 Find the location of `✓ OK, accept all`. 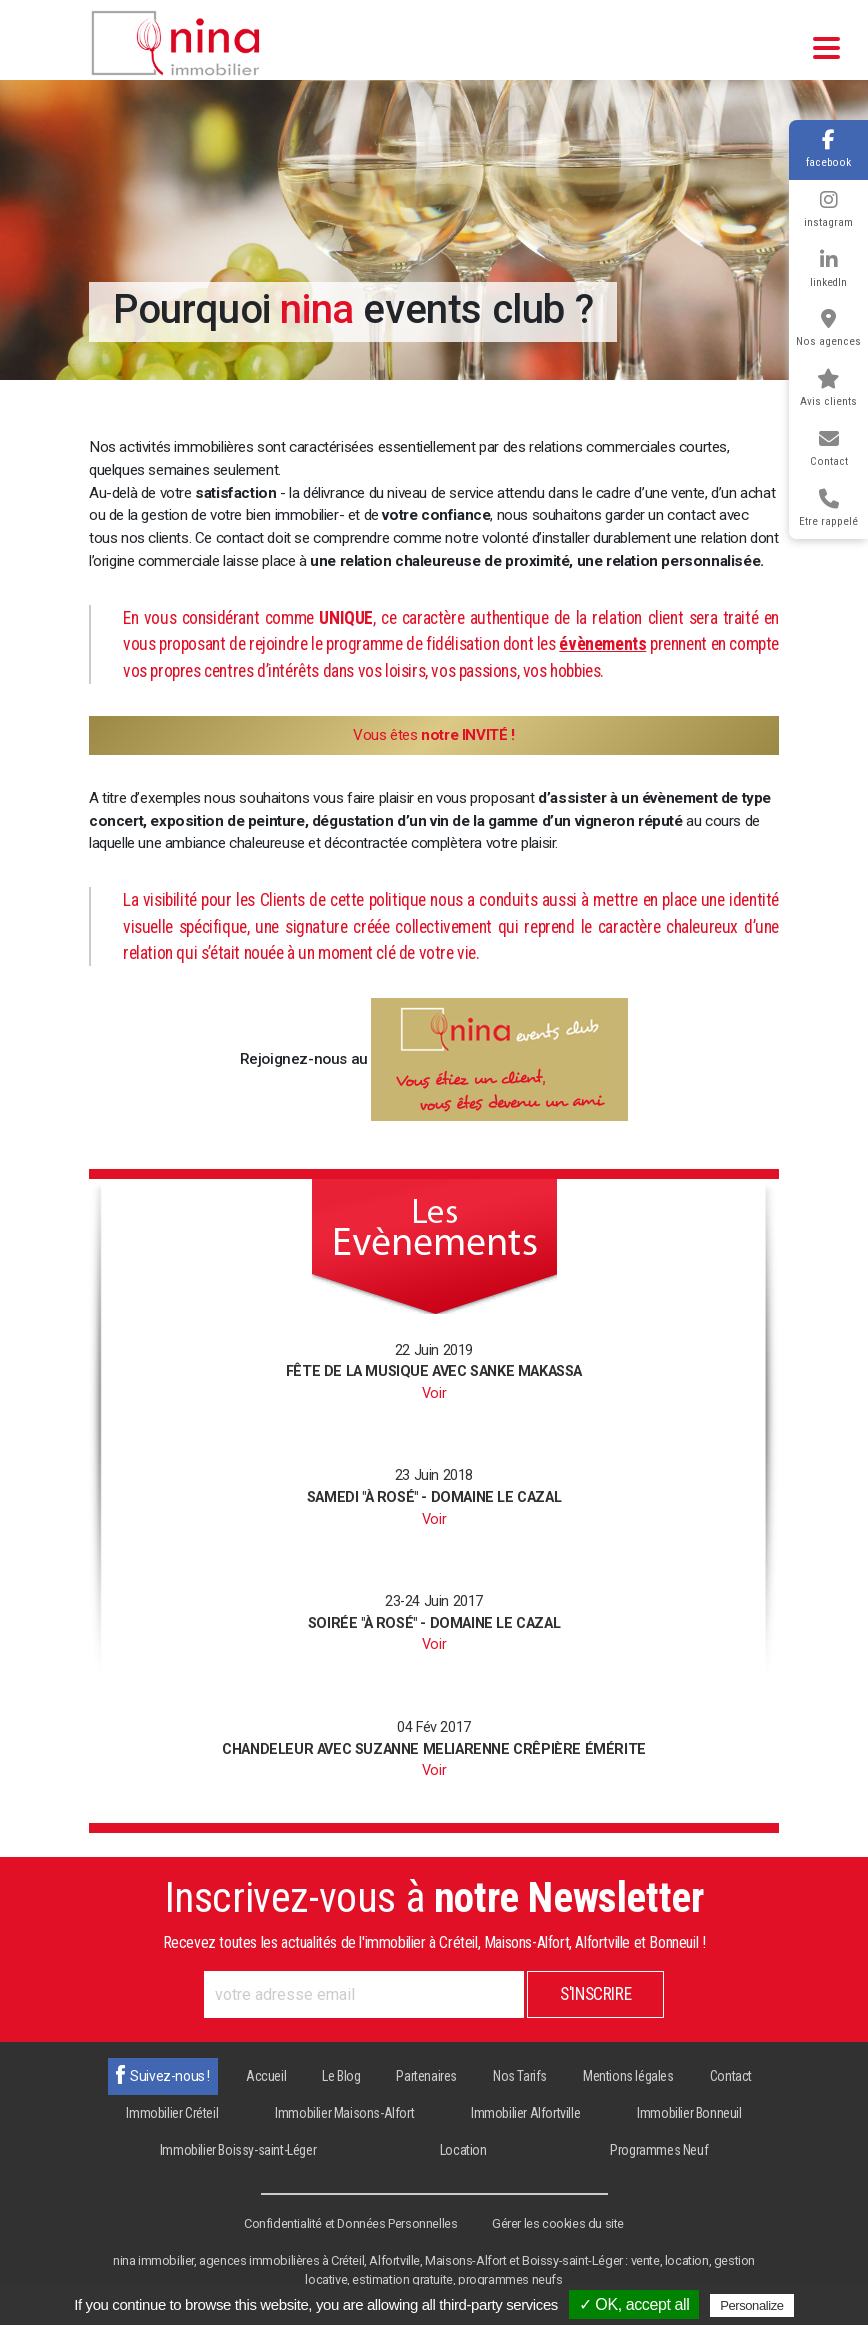

✓ OK, accept all is located at coordinates (634, 2304).